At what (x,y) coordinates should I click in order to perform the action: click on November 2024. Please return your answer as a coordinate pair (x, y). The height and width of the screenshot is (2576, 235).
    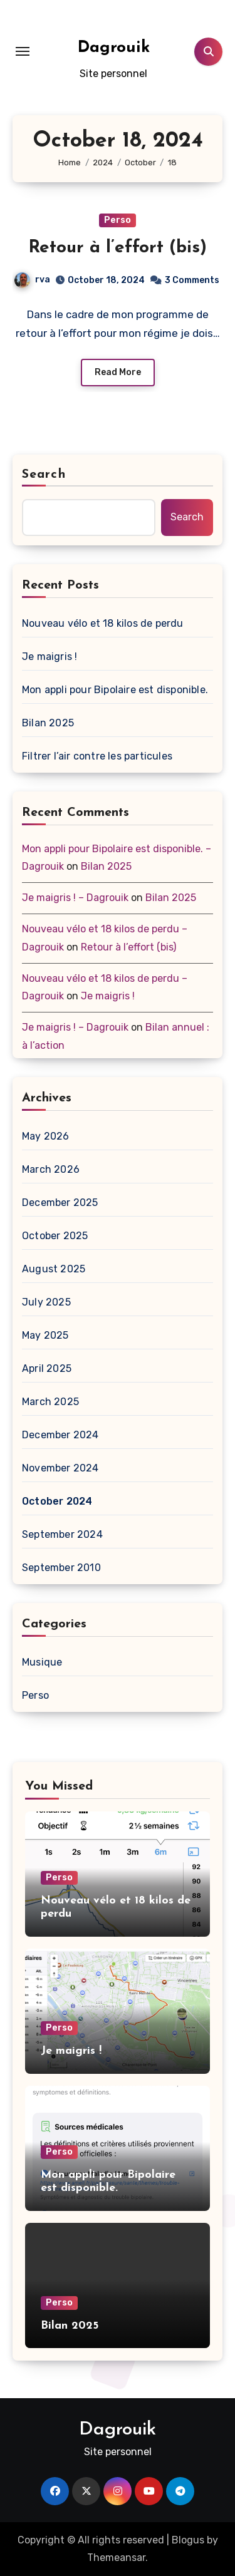
    Looking at the image, I should click on (60, 1468).